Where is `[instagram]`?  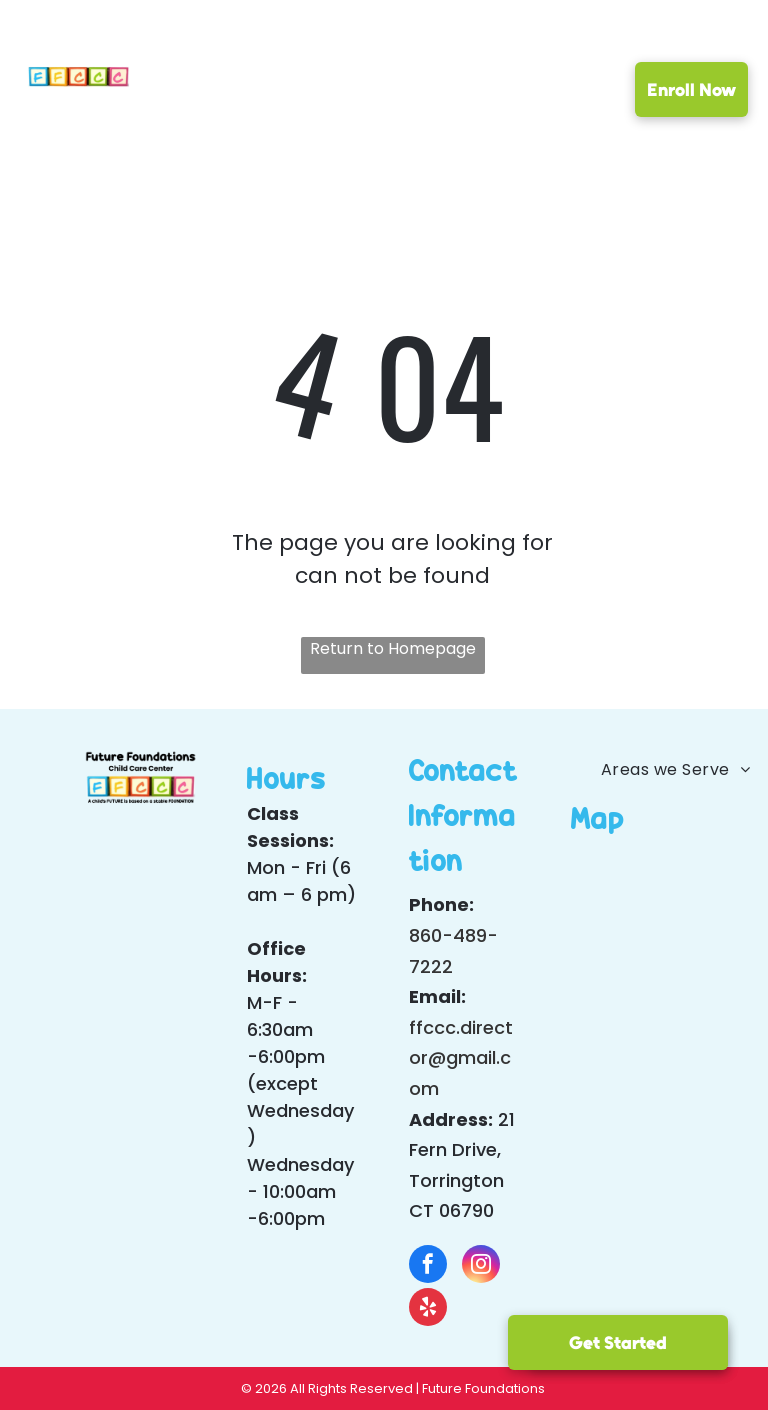 [instagram] is located at coordinates (481, 1266).